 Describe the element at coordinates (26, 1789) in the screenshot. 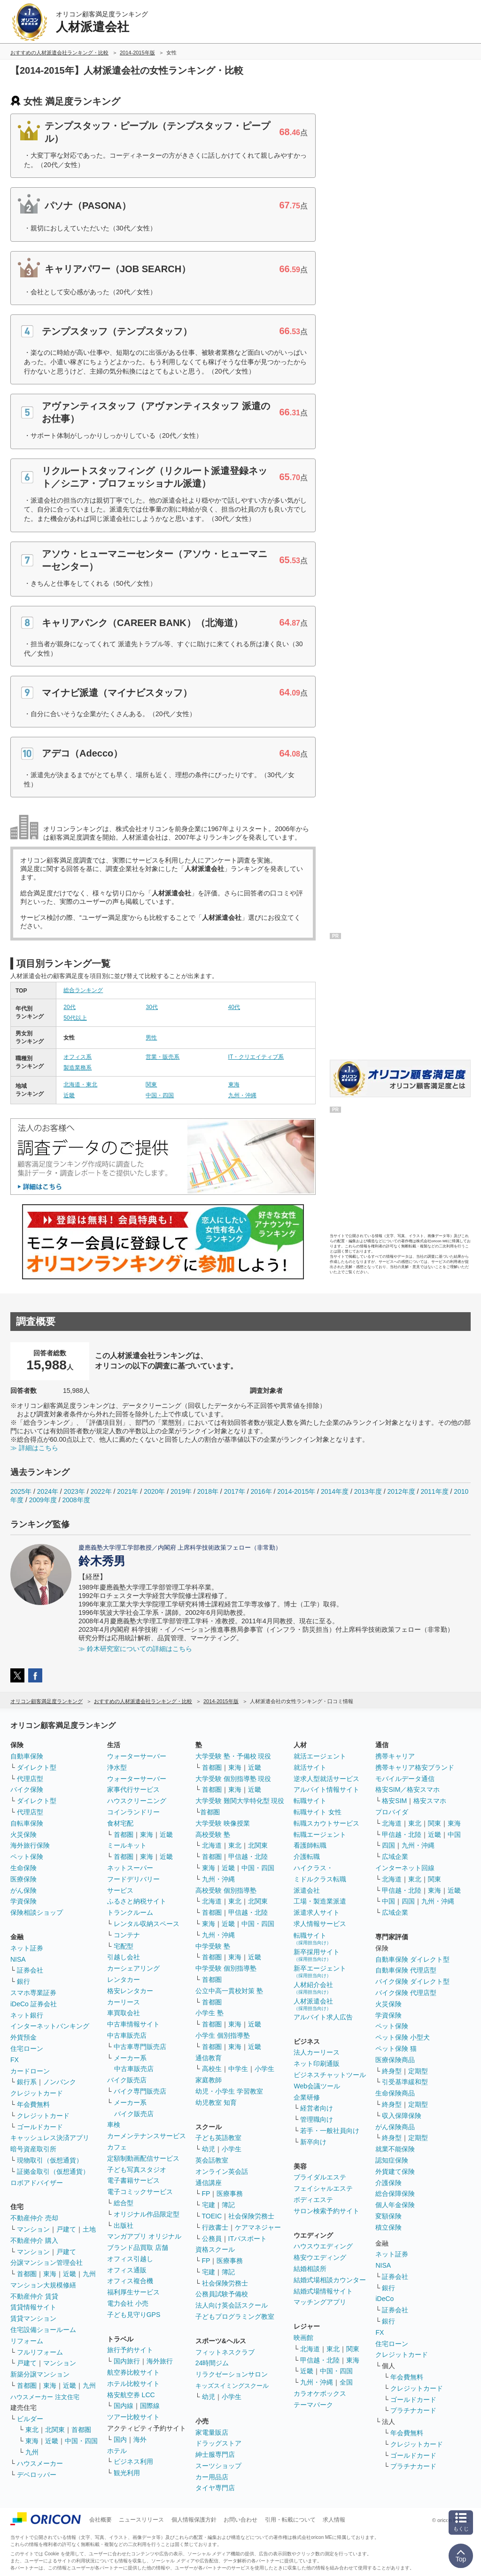

I see `バイク保険` at that location.